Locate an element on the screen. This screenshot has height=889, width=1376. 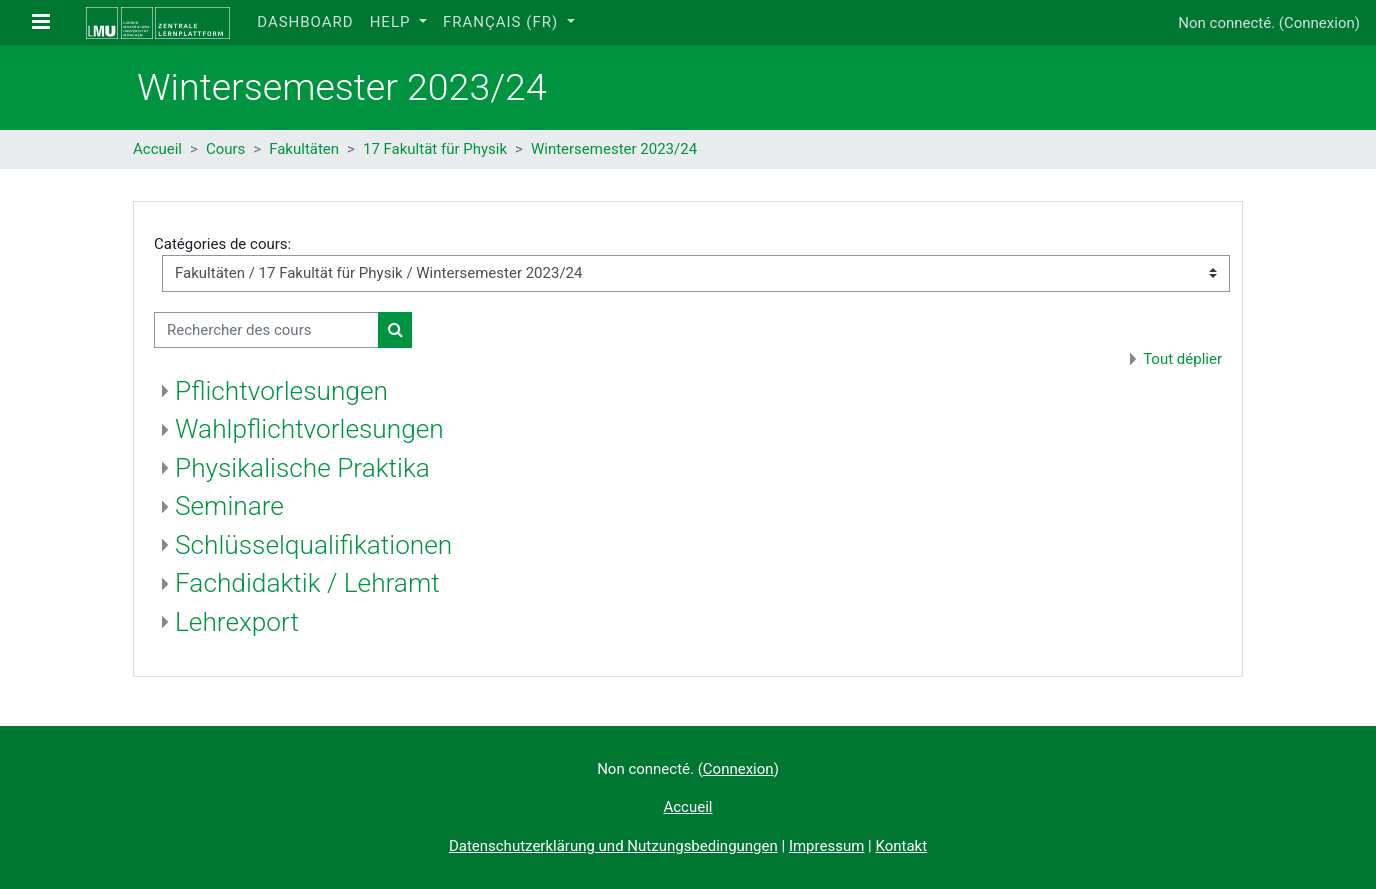
Pflichtvorlesungen is located at coordinates (281, 391).